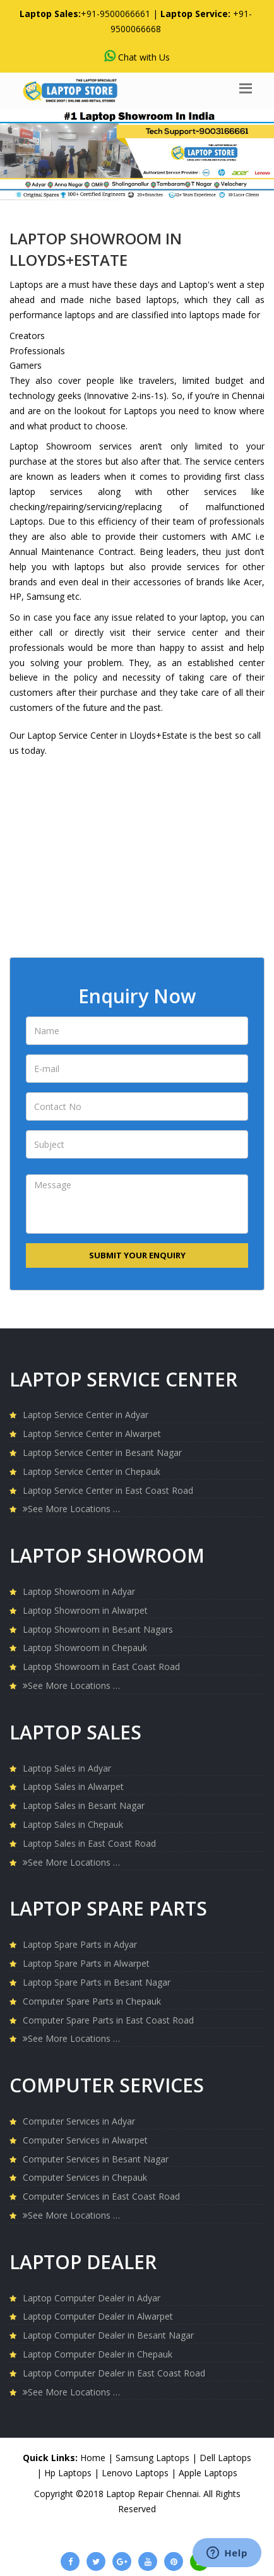 The image size is (274, 2576). What do you see at coordinates (97, 2354) in the screenshot?
I see `Laptop Computer Dealer in Chepauk` at bounding box center [97, 2354].